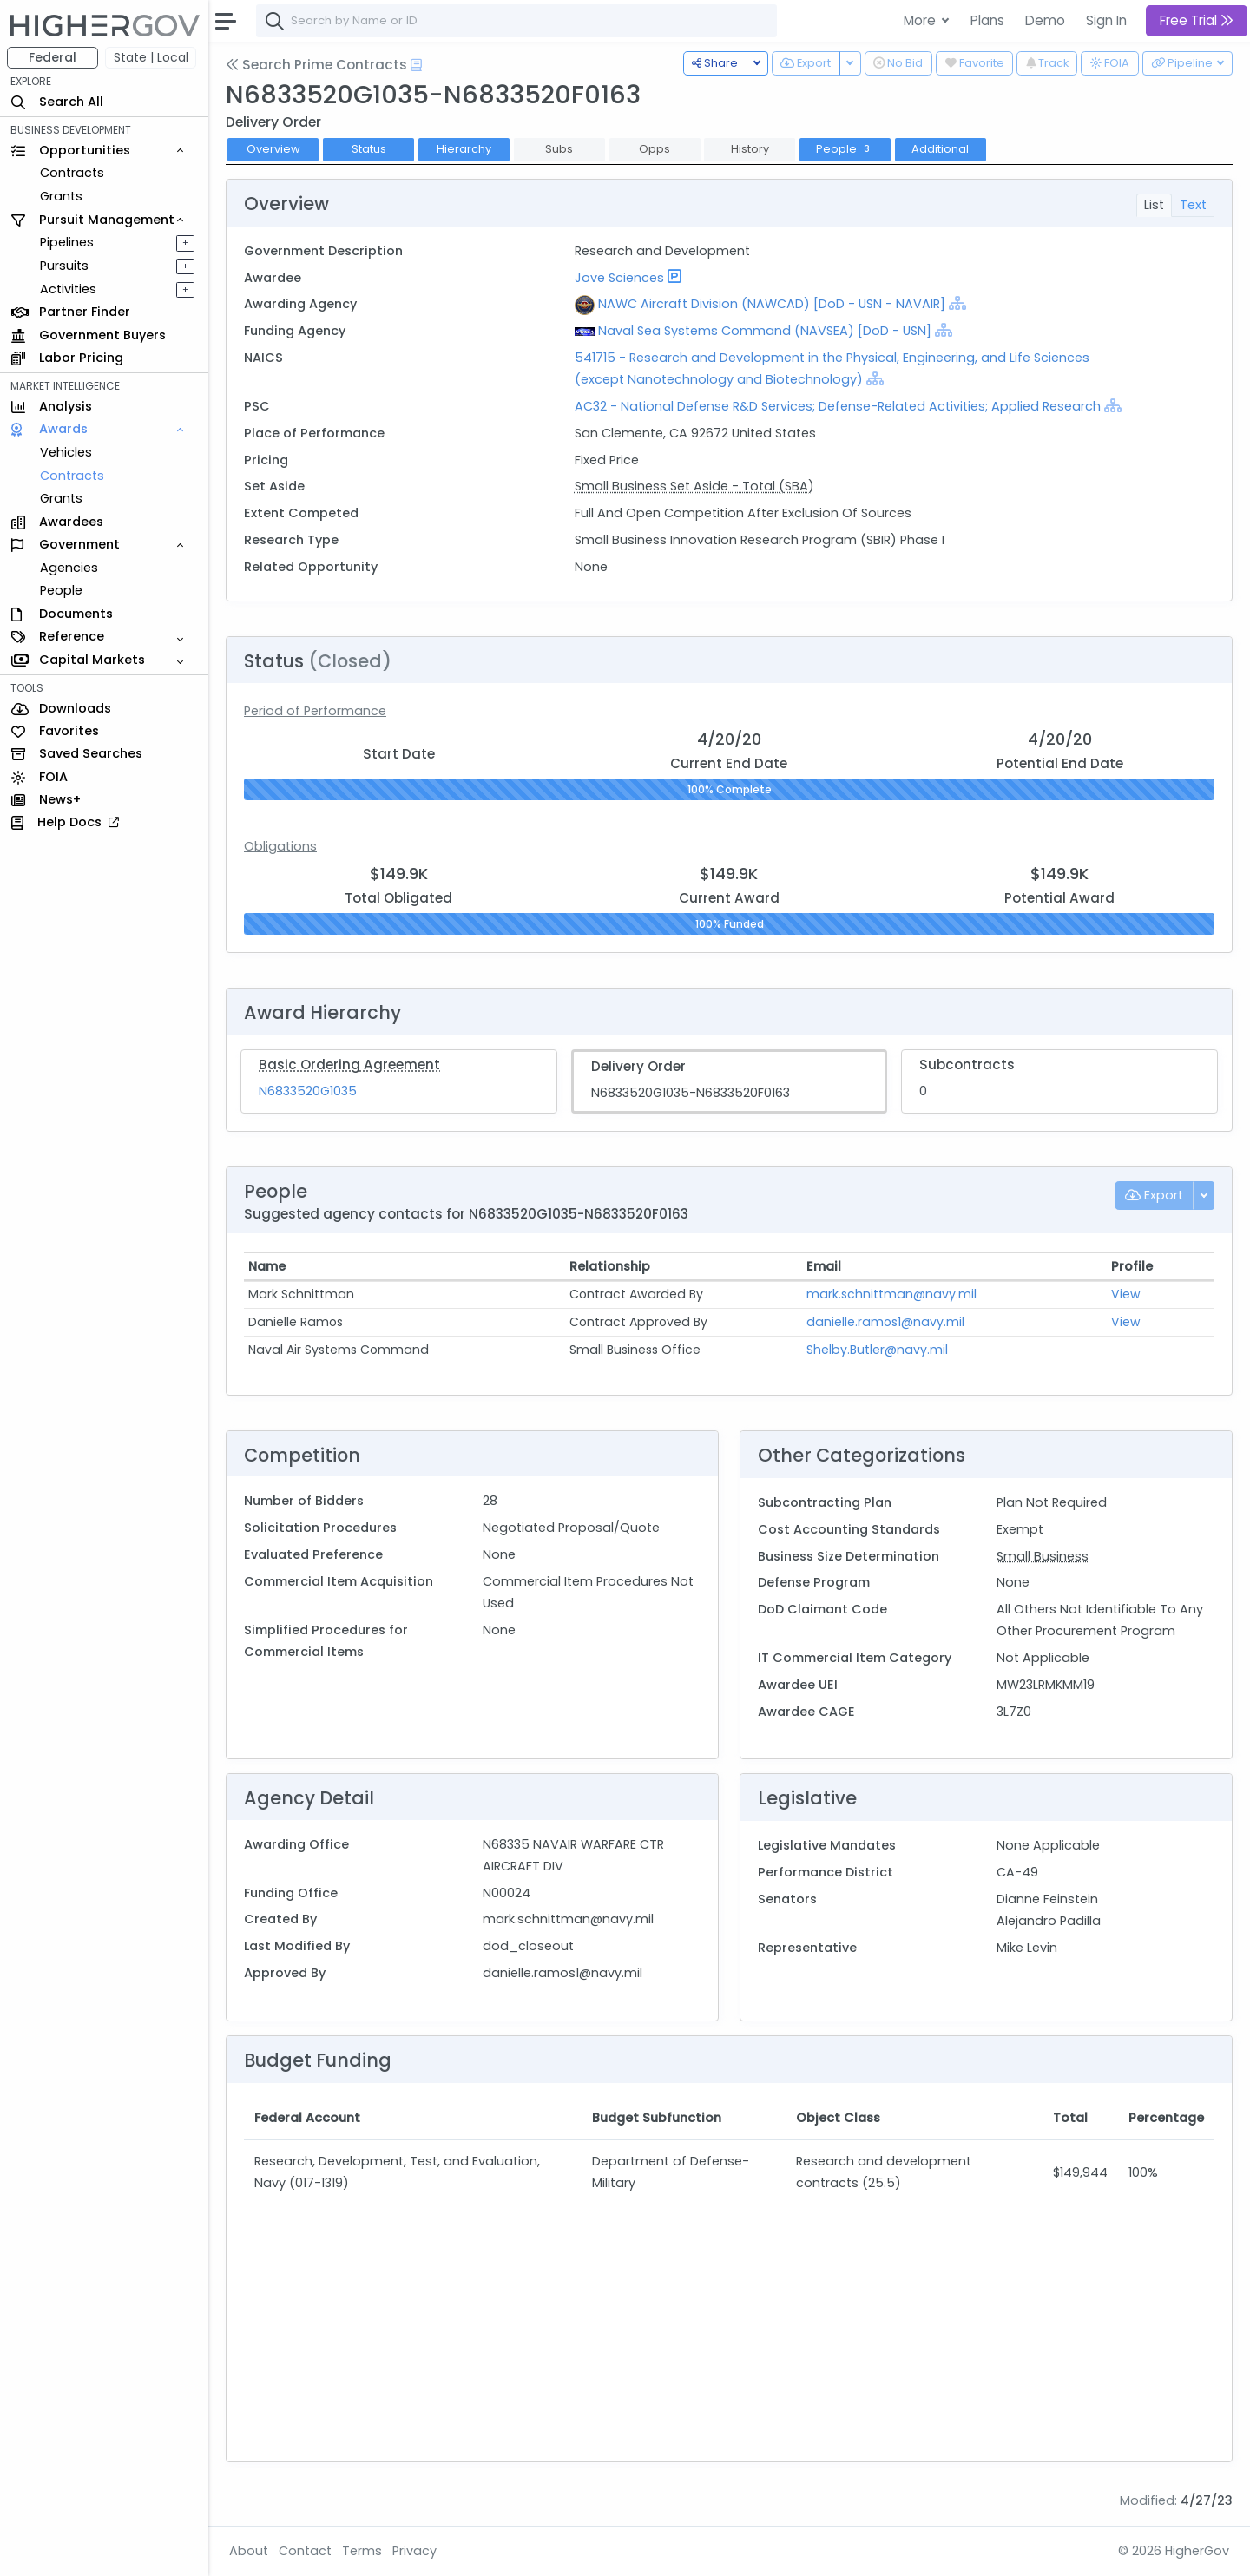 The height and width of the screenshot is (2576, 1250). I want to click on N6833520G1035, so click(308, 1091).